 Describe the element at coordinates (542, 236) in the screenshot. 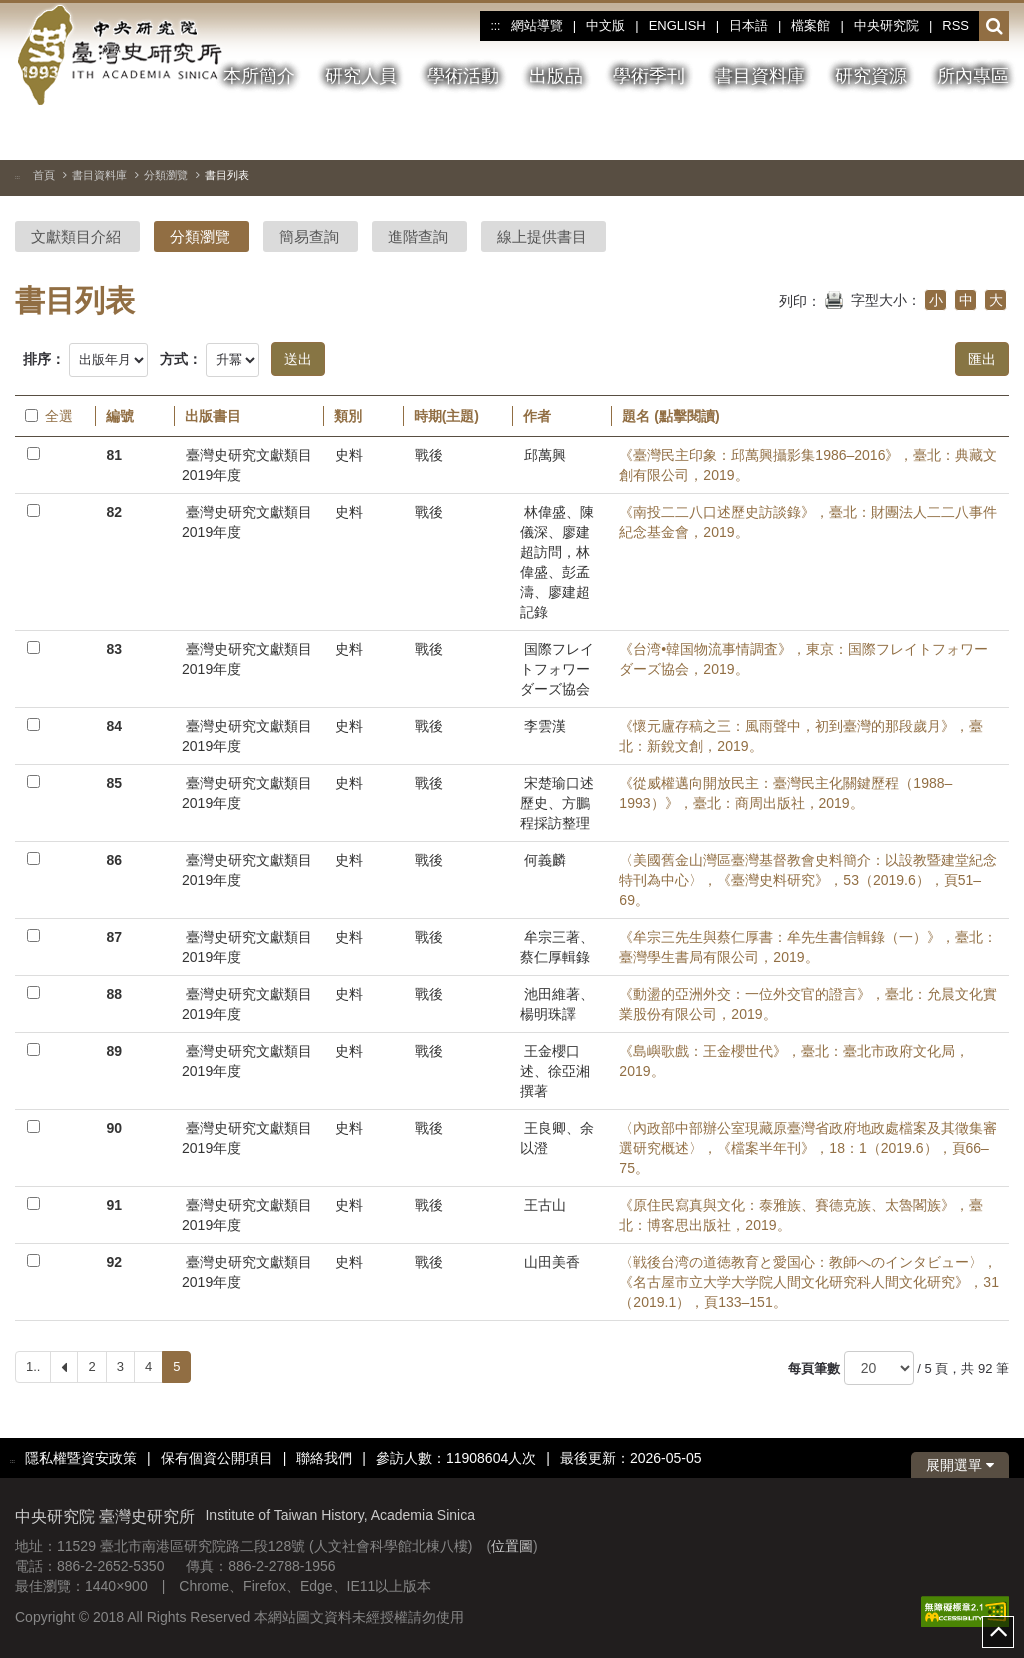

I see `線上提供書目` at that location.